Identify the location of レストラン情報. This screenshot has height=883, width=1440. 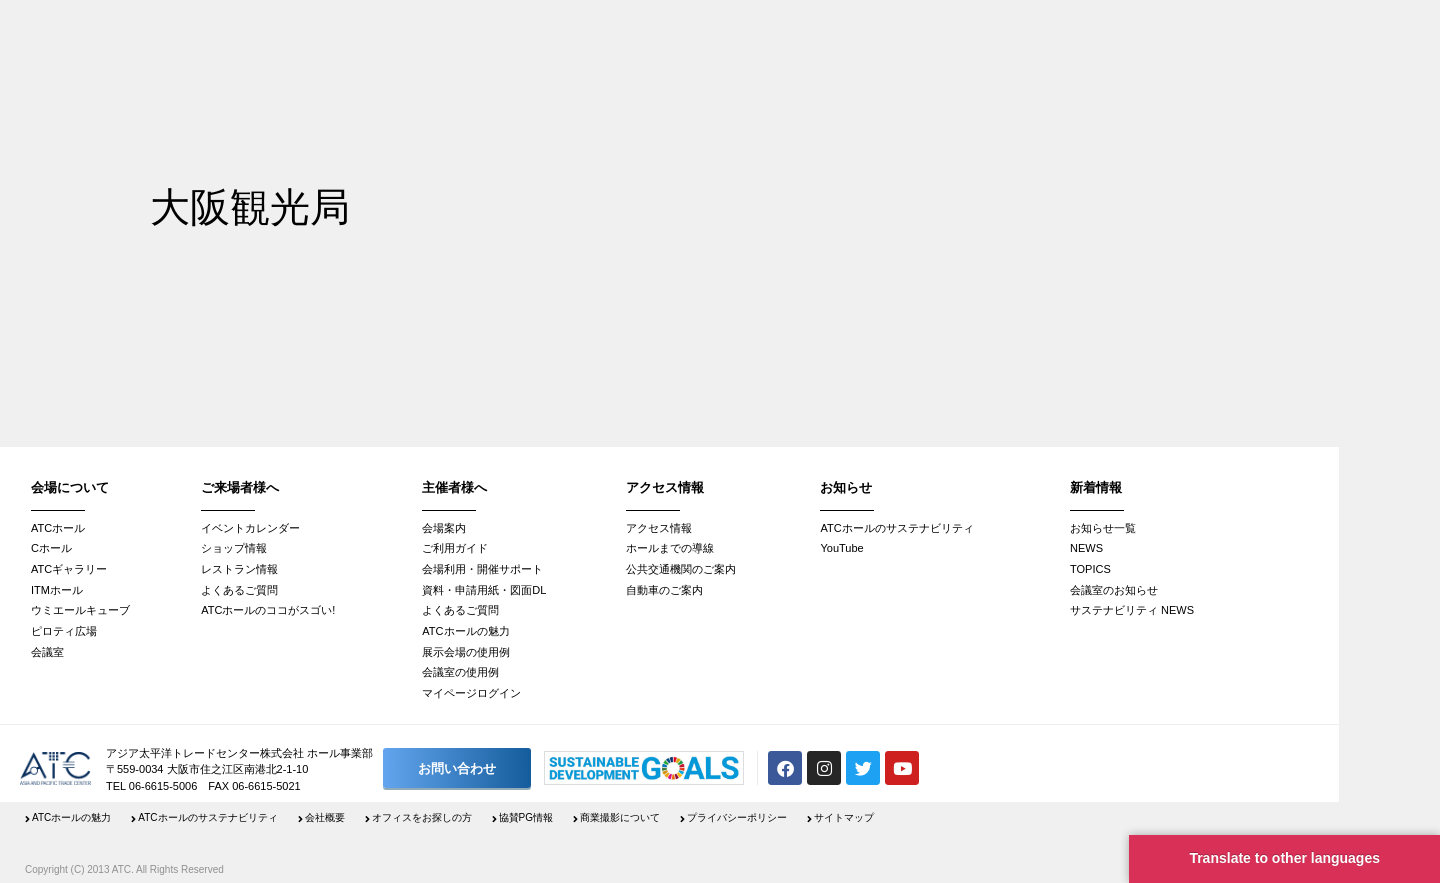
(239, 569).